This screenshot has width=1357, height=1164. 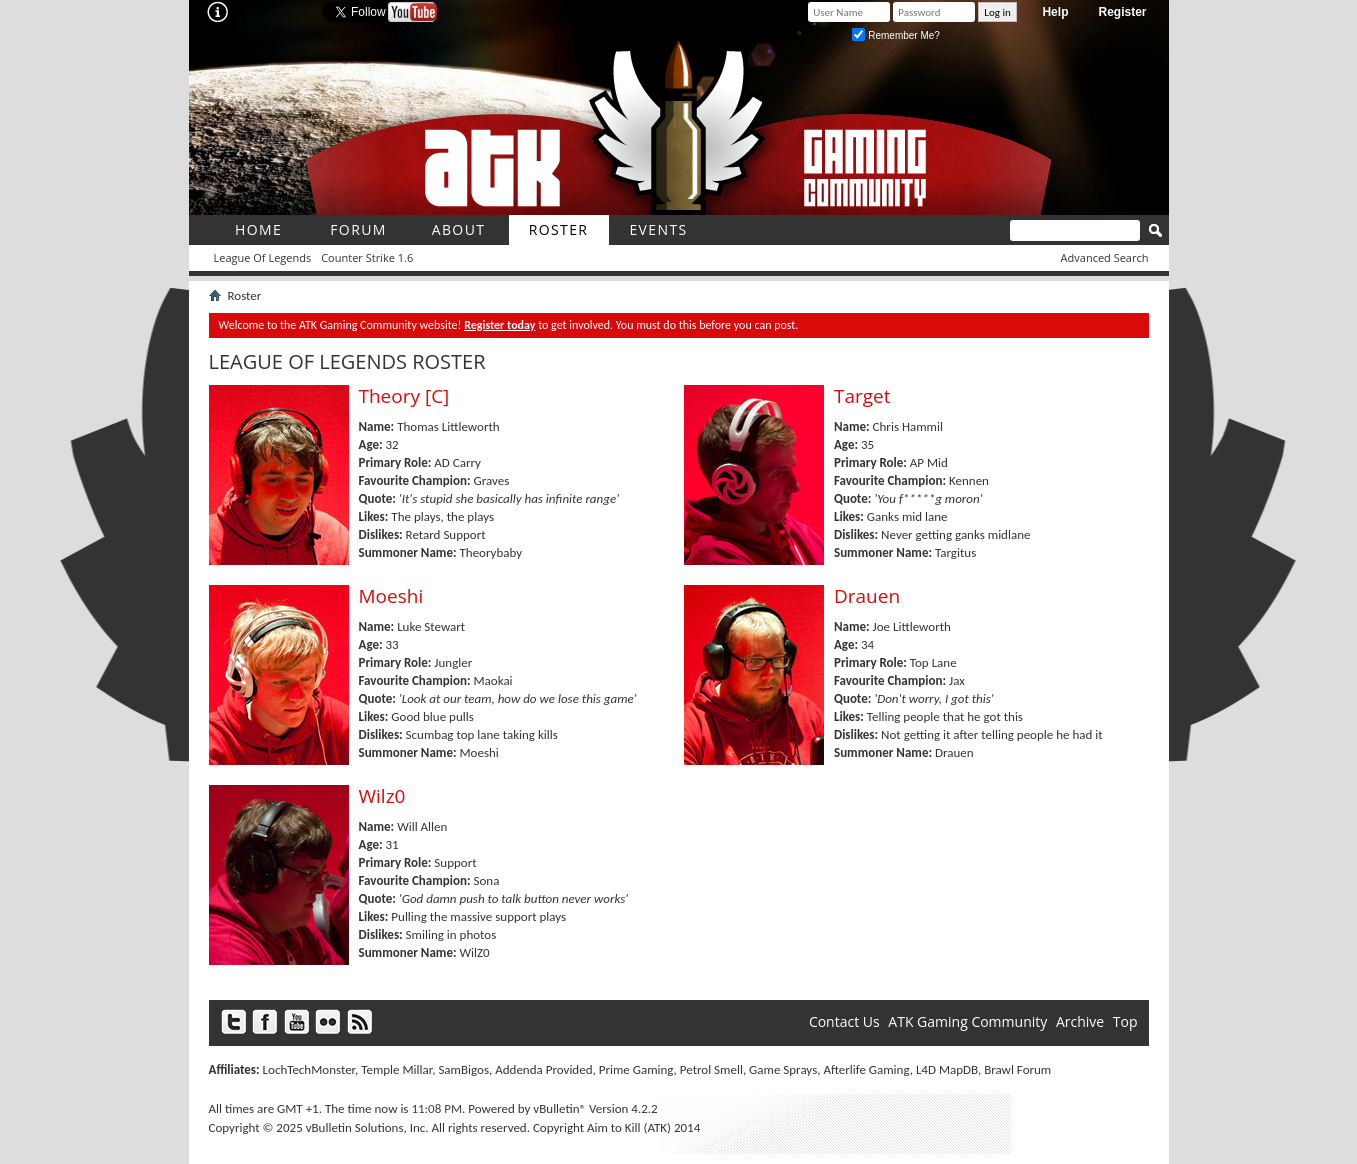 What do you see at coordinates (1105, 257) in the screenshot?
I see `Advanced Search` at bounding box center [1105, 257].